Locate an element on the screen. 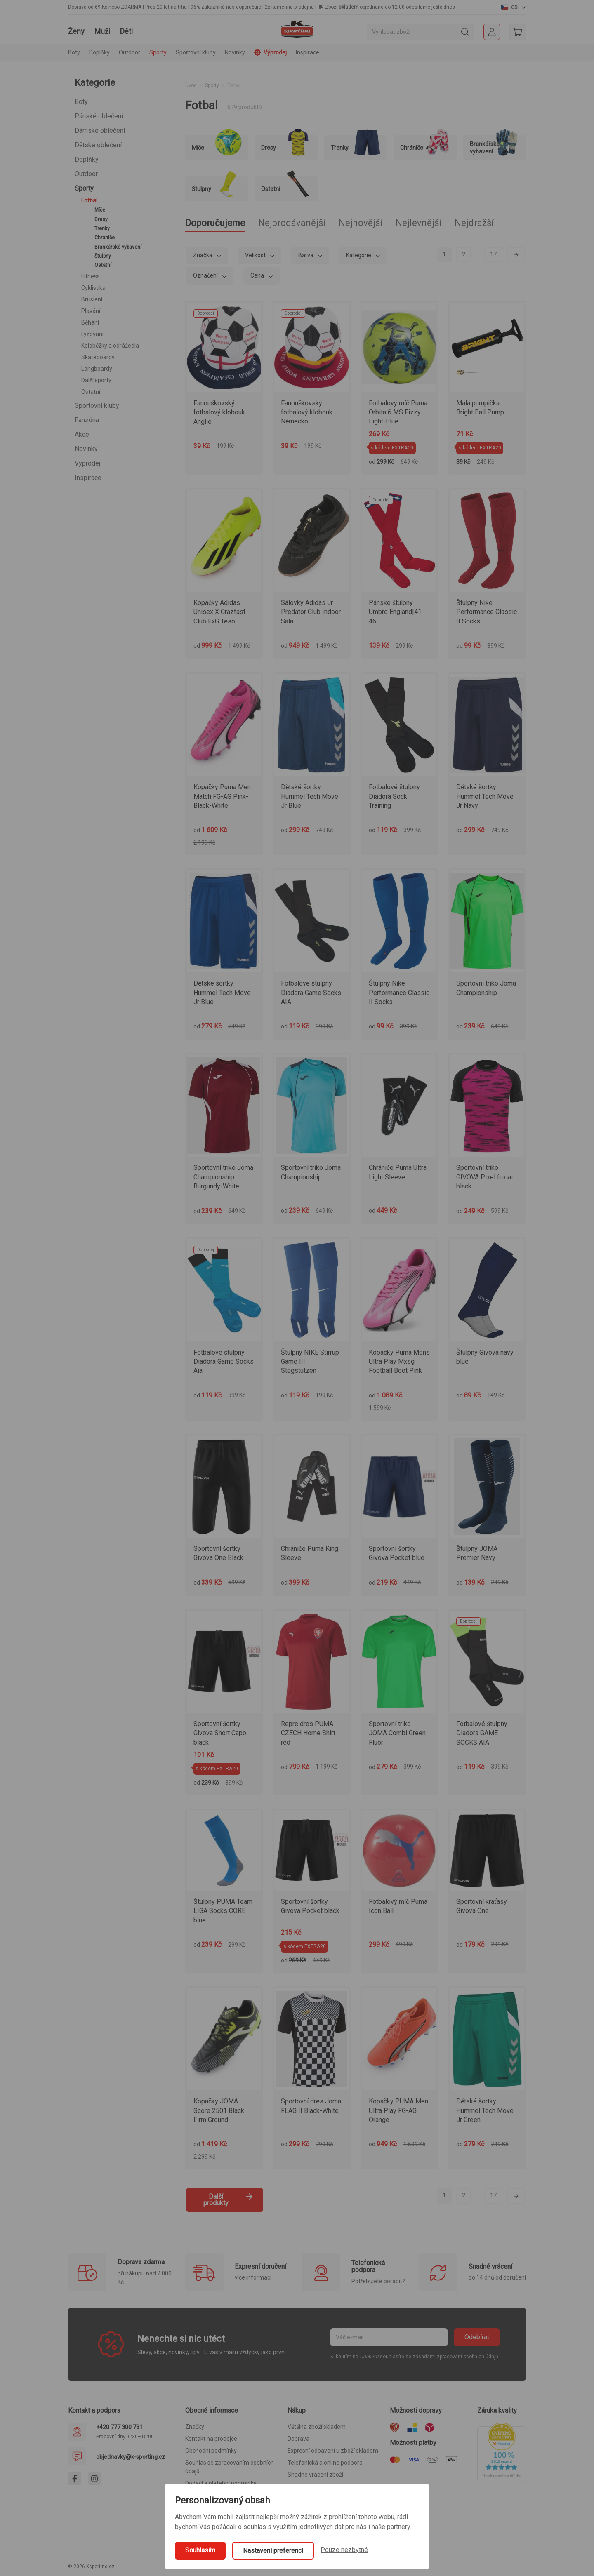  Další produkty is located at coordinates (228, 2200).